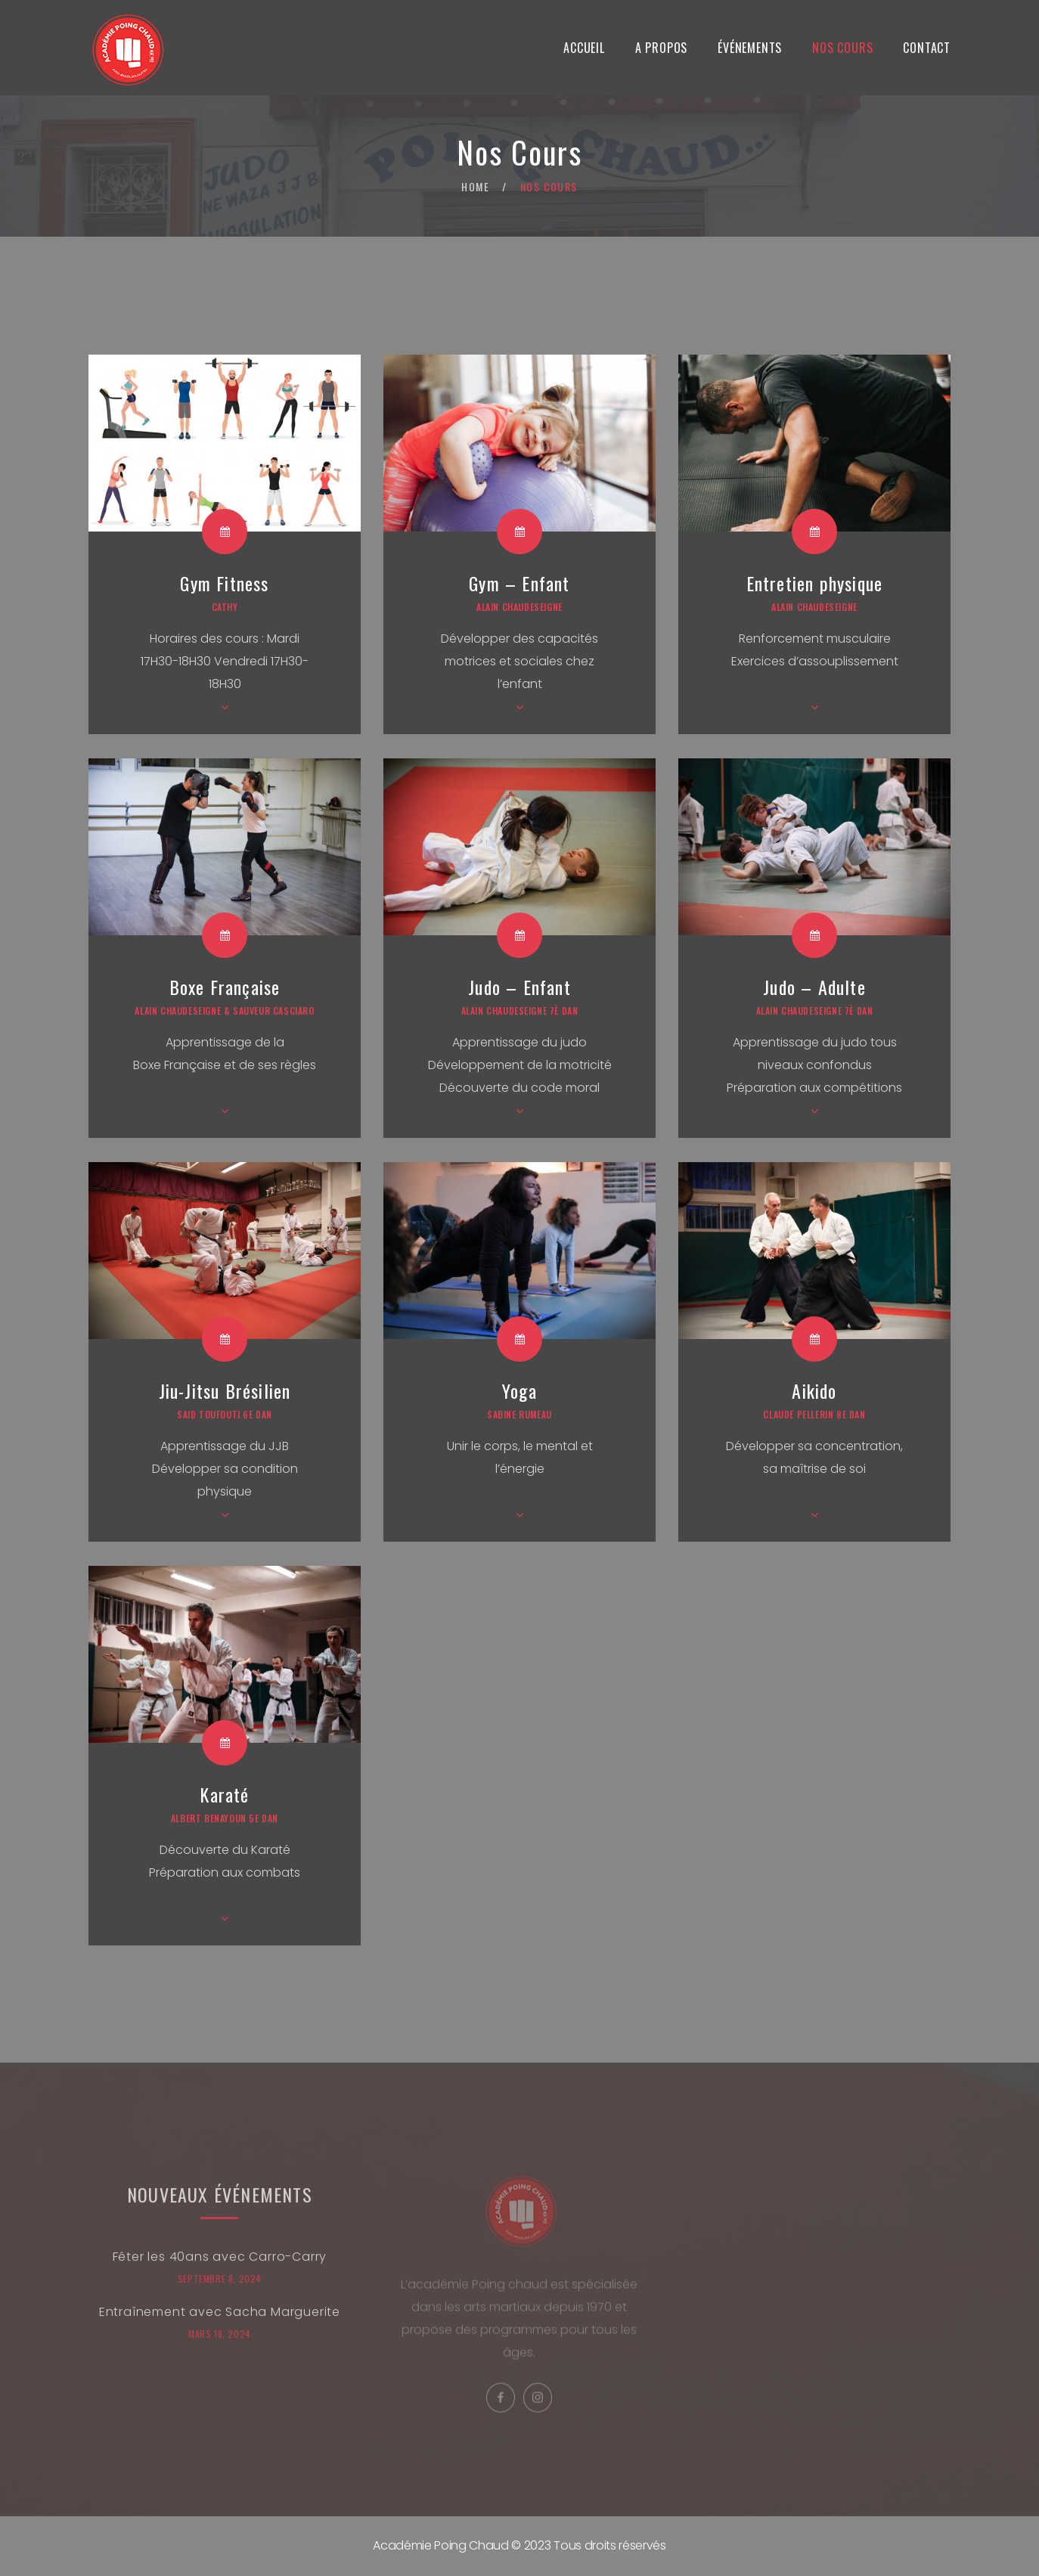 The width and height of the screenshot is (1039, 2576). I want to click on Accueil, so click(584, 48).